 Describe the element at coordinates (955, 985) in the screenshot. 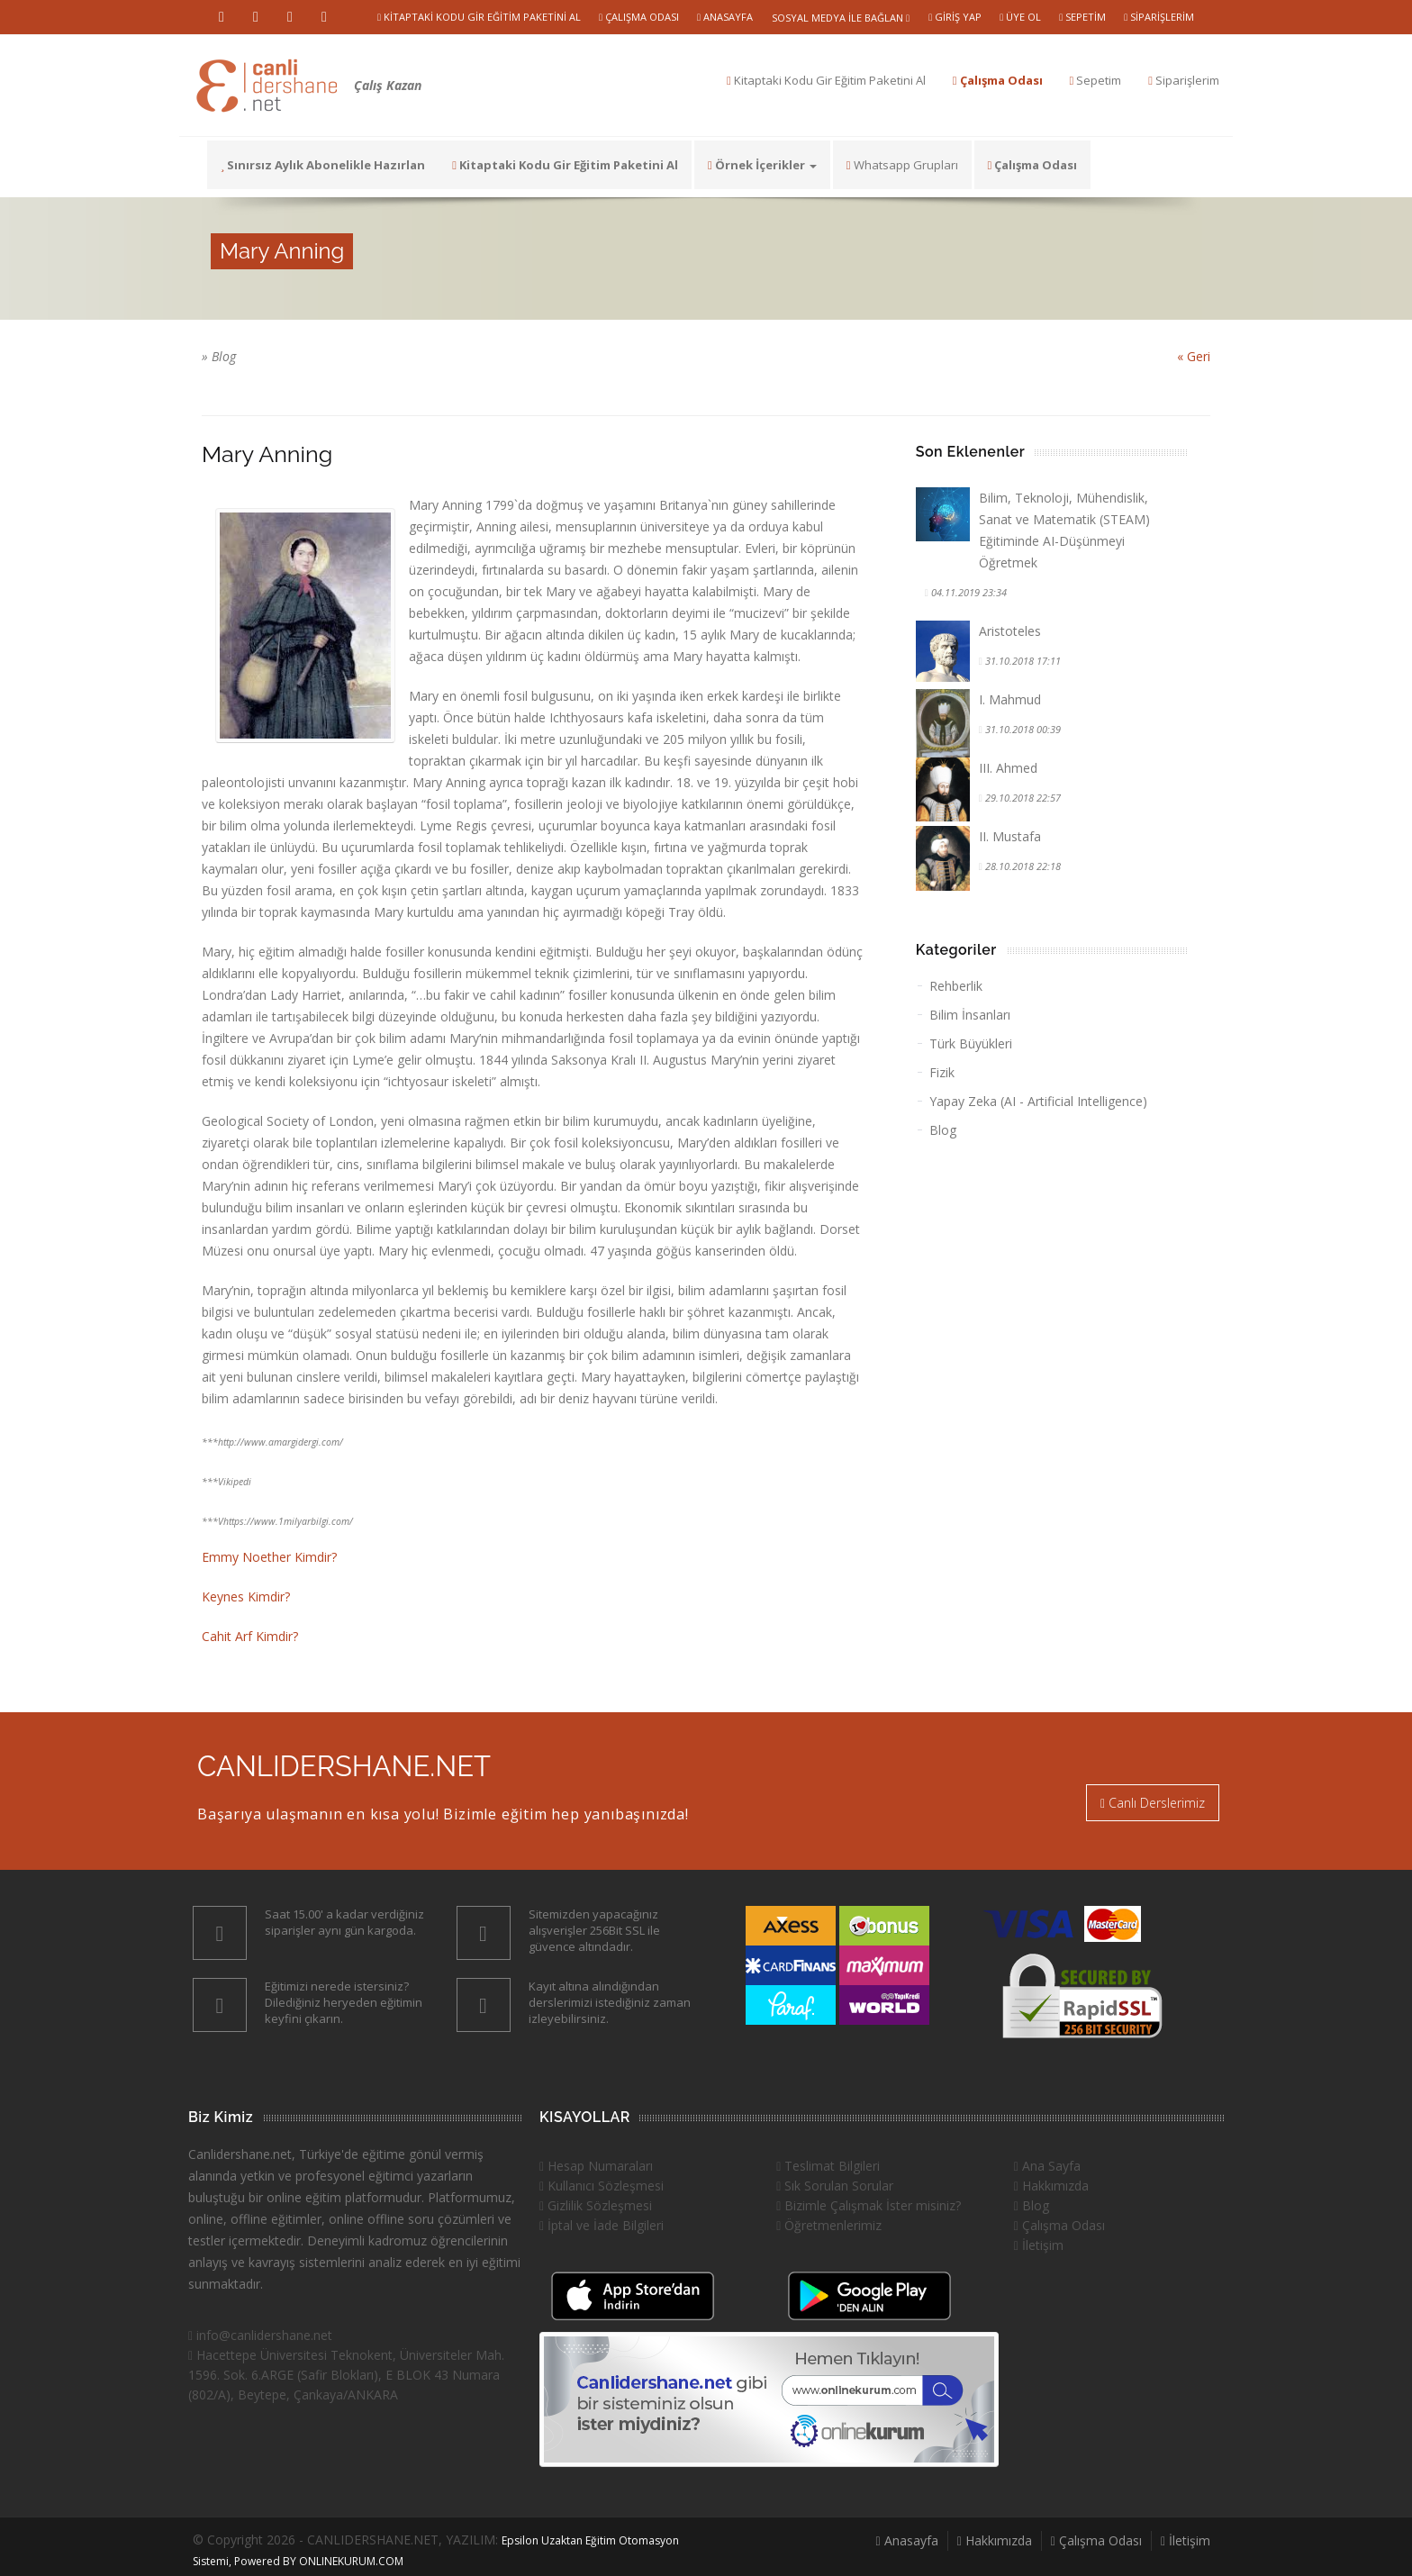

I see `Rehberlik` at that location.